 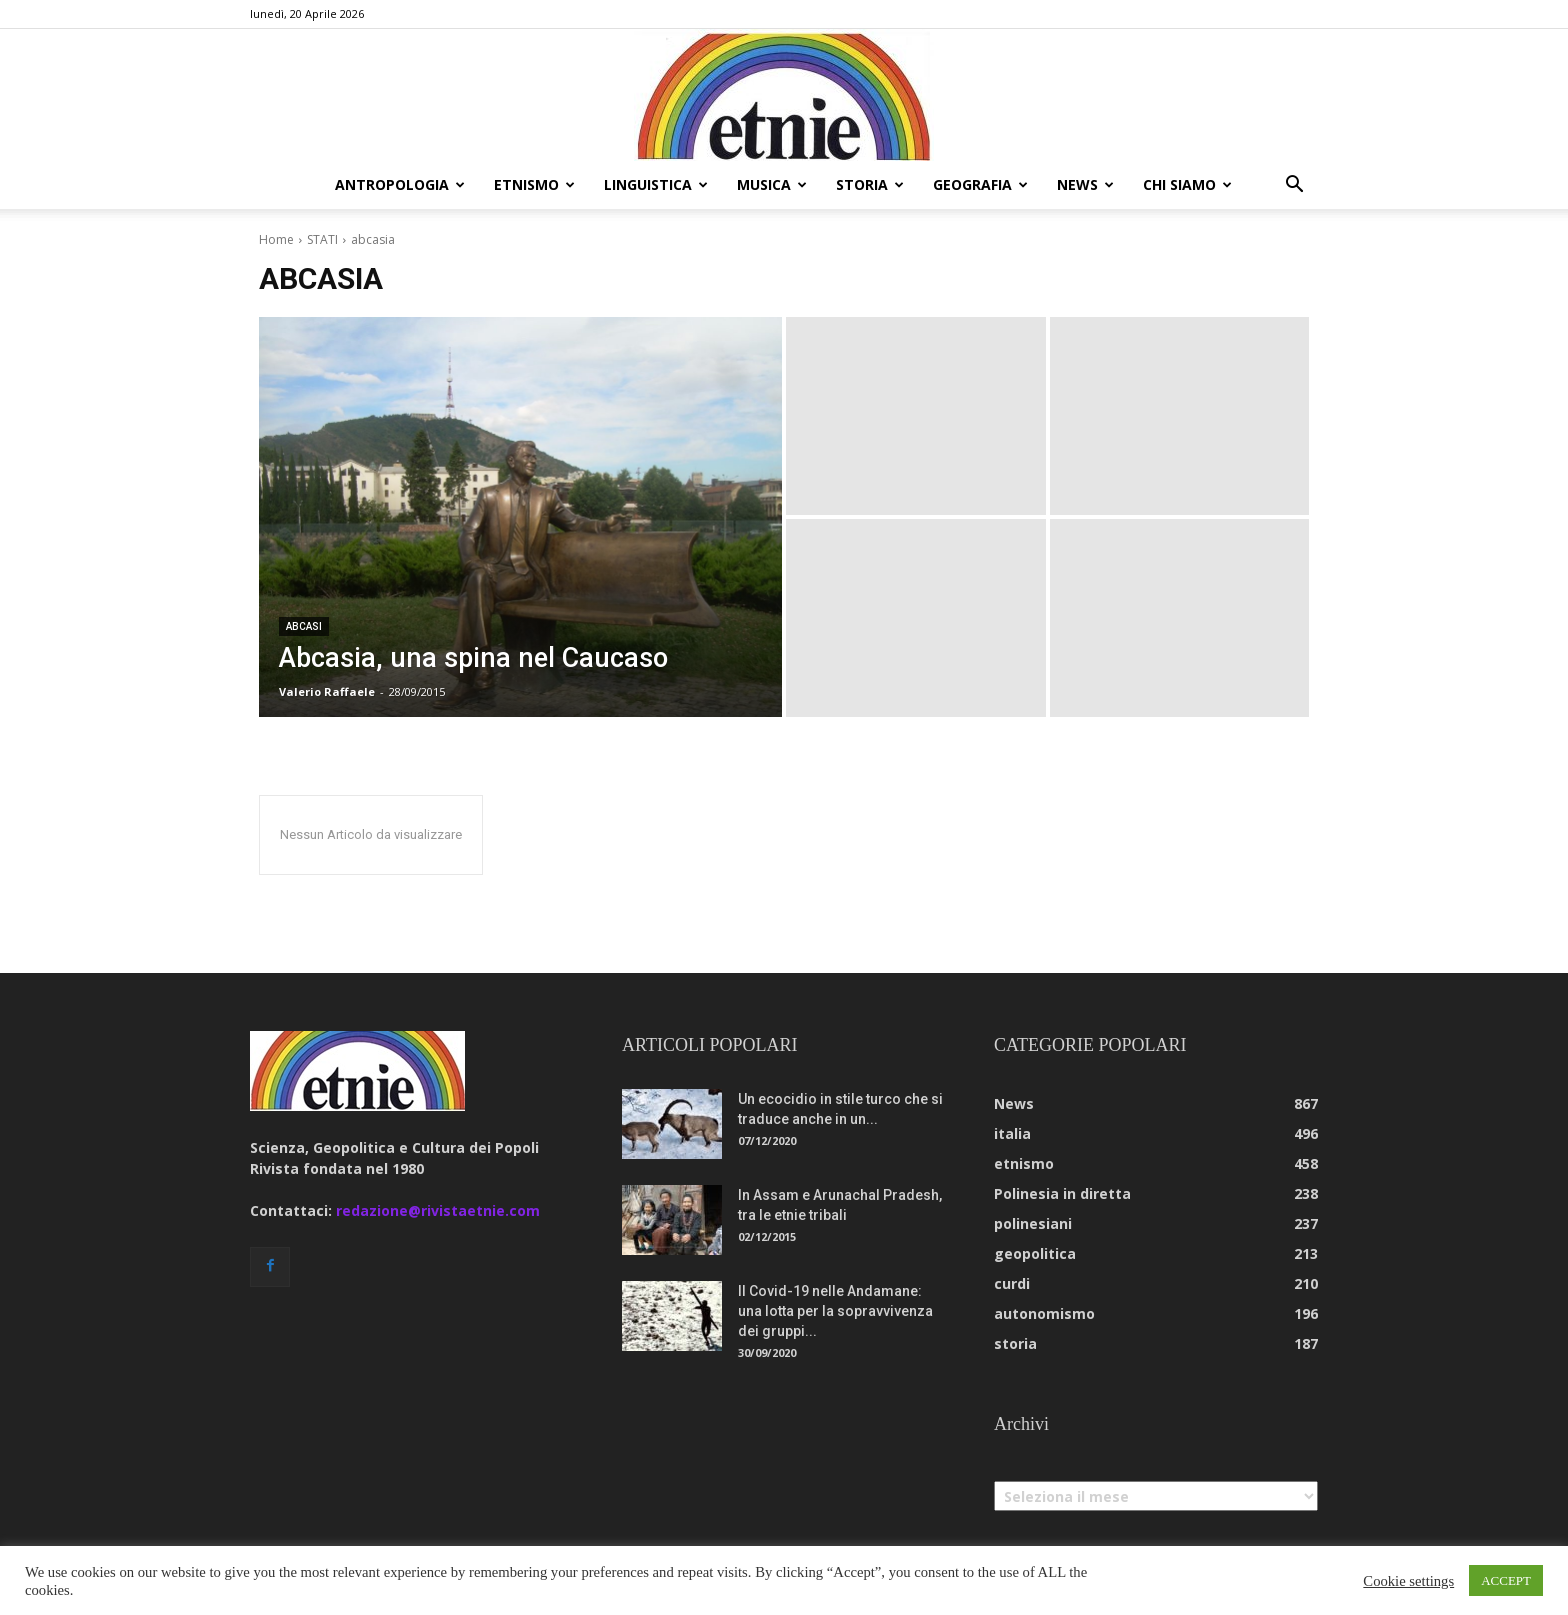 I want to click on geografia, so click(x=980, y=184).